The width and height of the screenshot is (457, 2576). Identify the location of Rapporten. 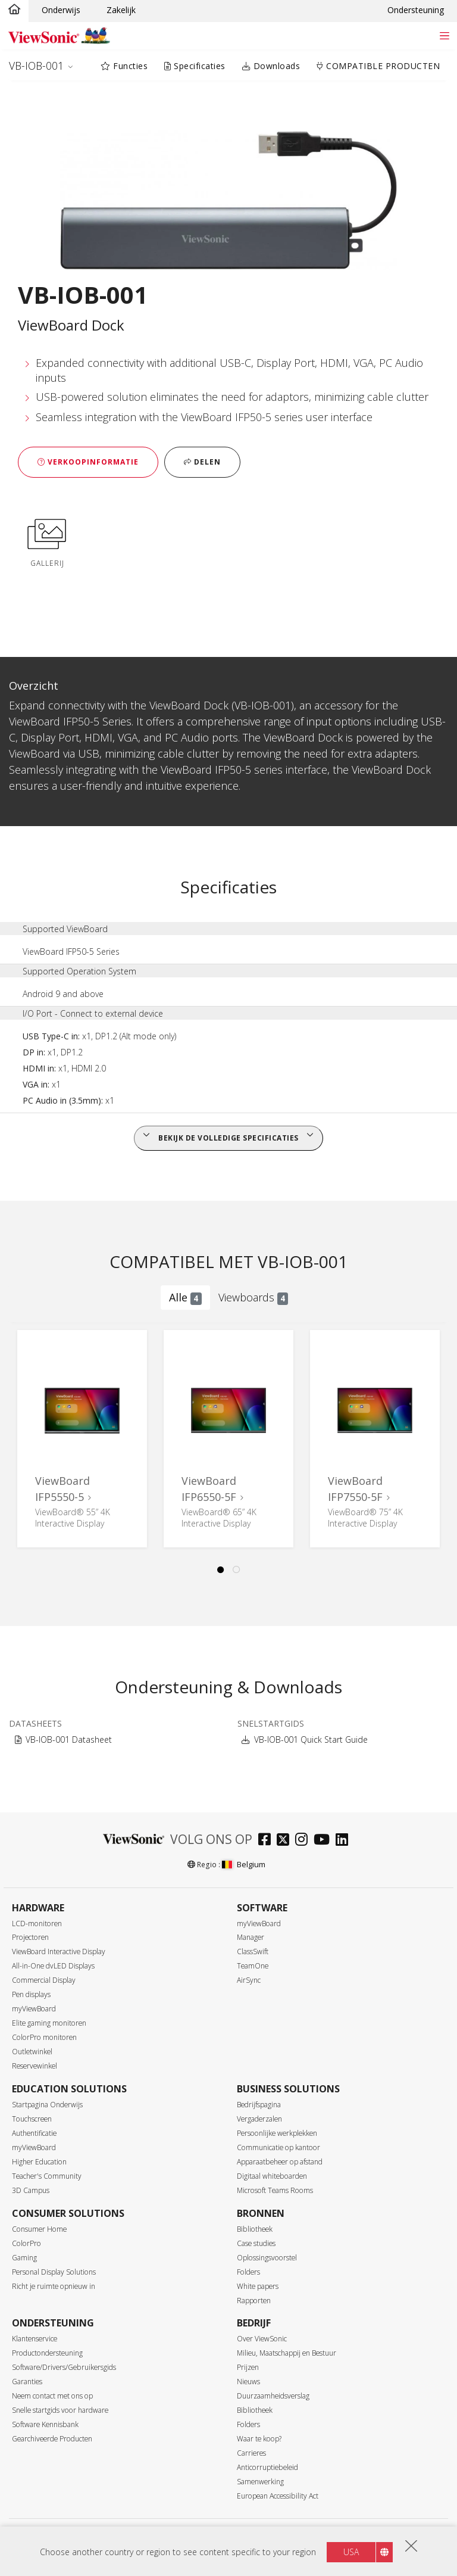
(254, 2300).